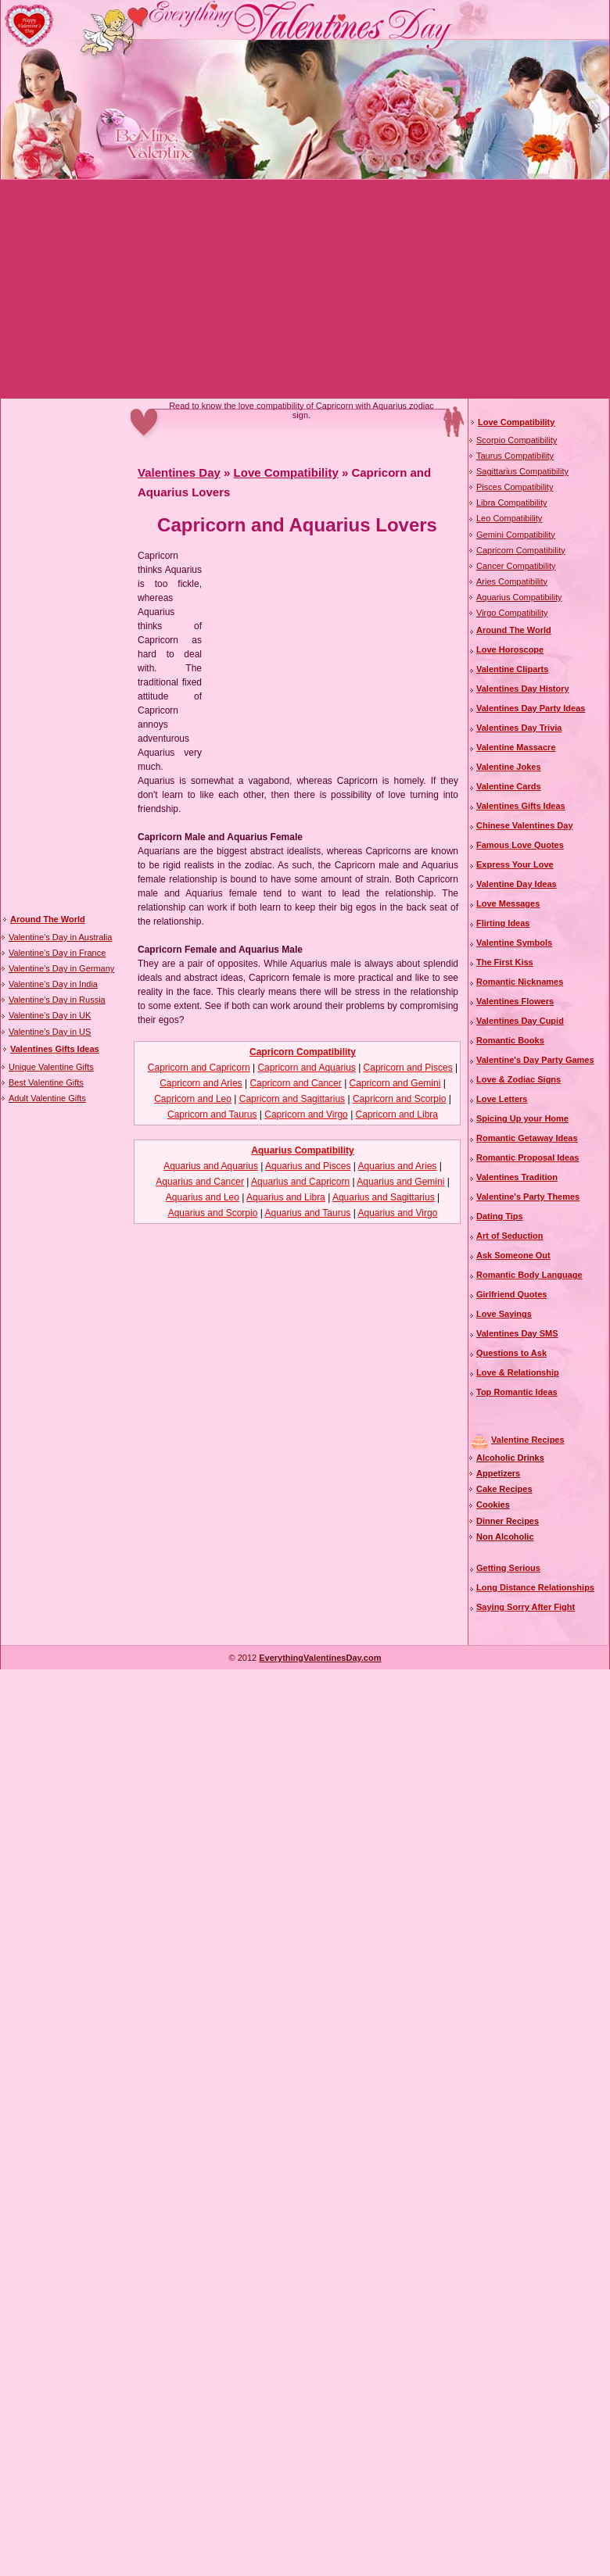 This screenshot has height=2576, width=610. Describe the element at coordinates (527, 1157) in the screenshot. I see `Romantic Proposal Ideas` at that location.